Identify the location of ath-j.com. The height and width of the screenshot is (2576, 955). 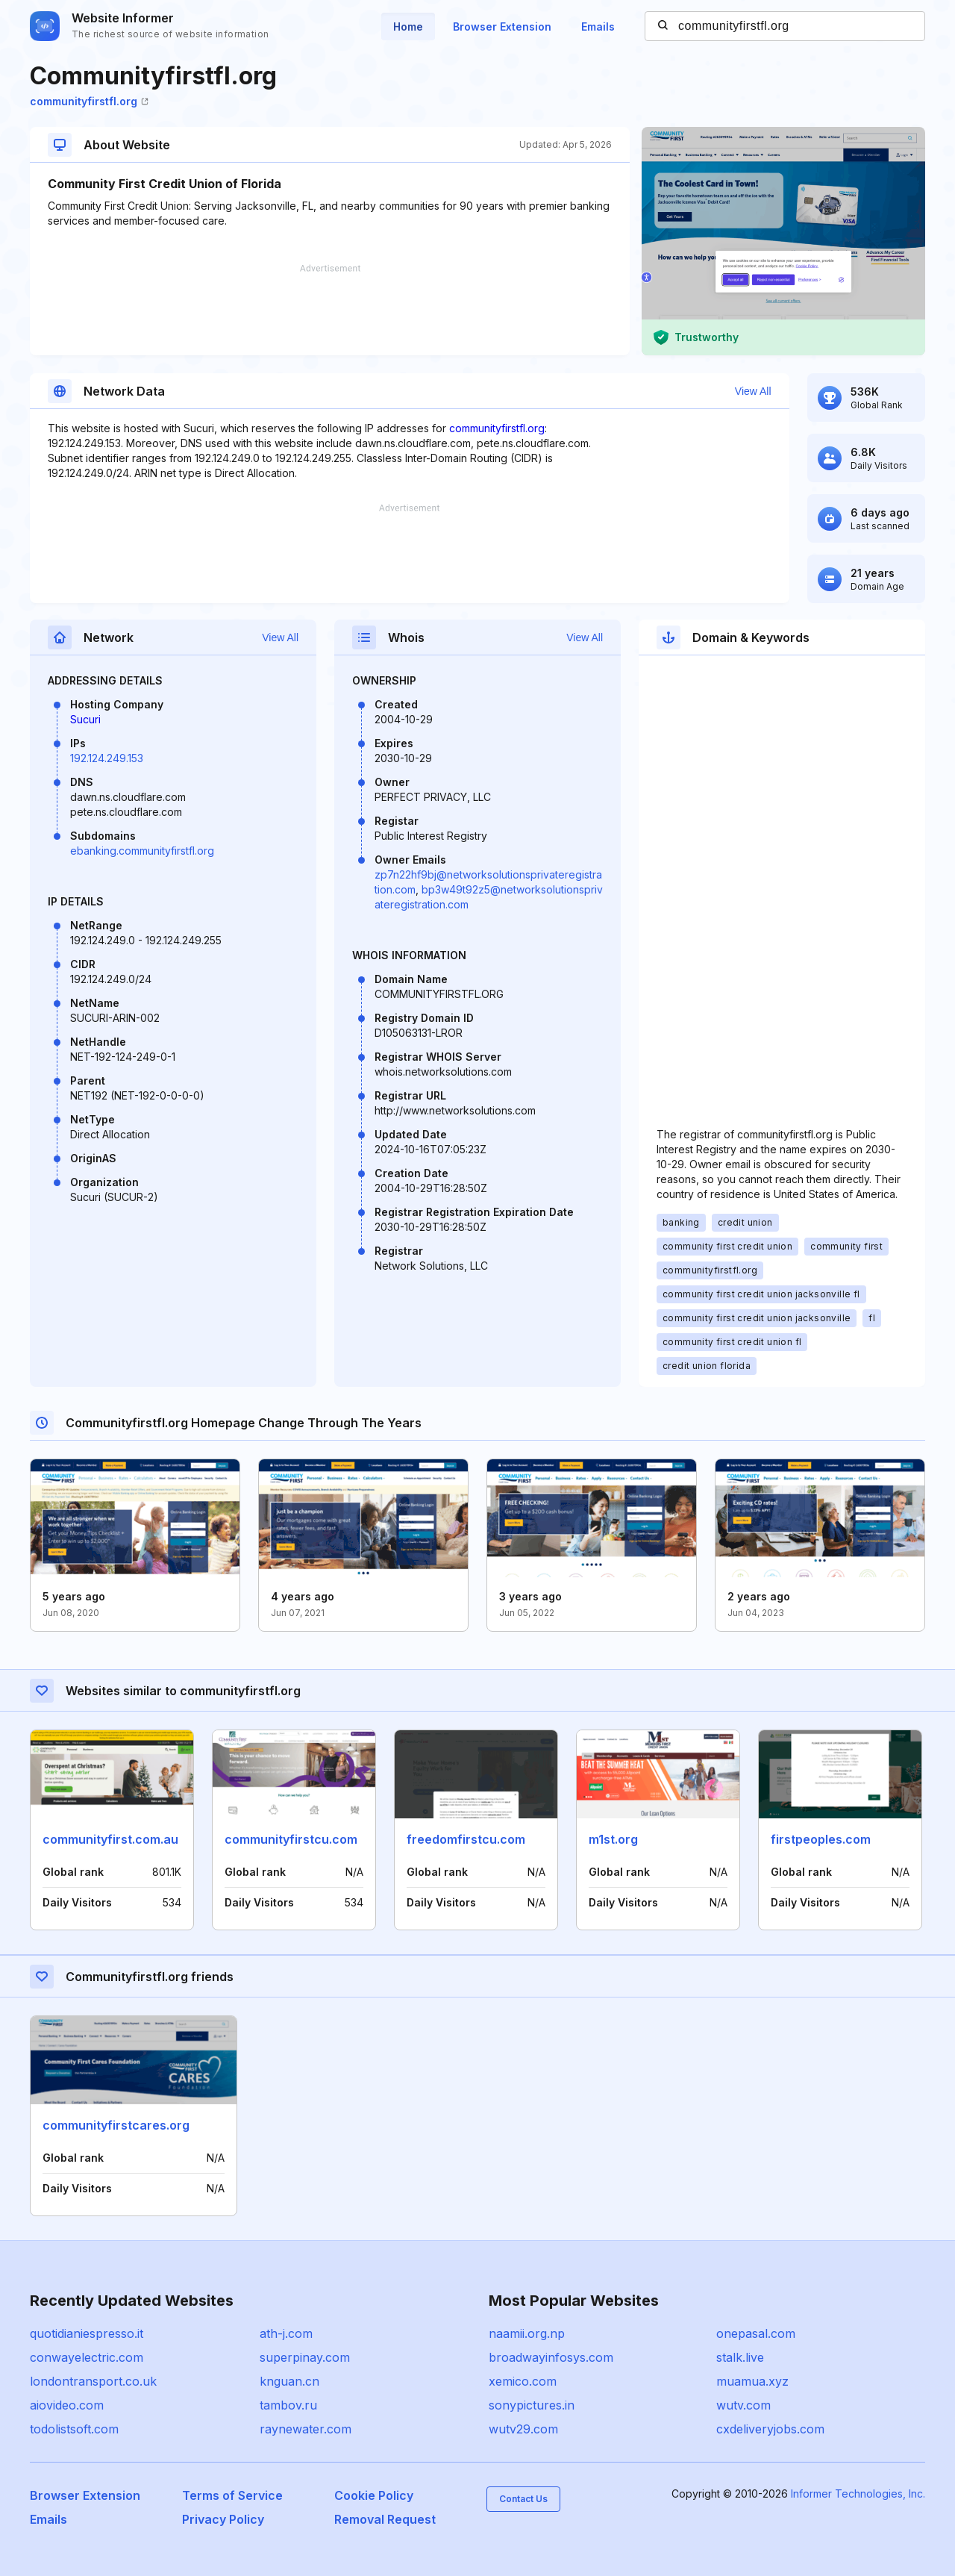
(286, 2333).